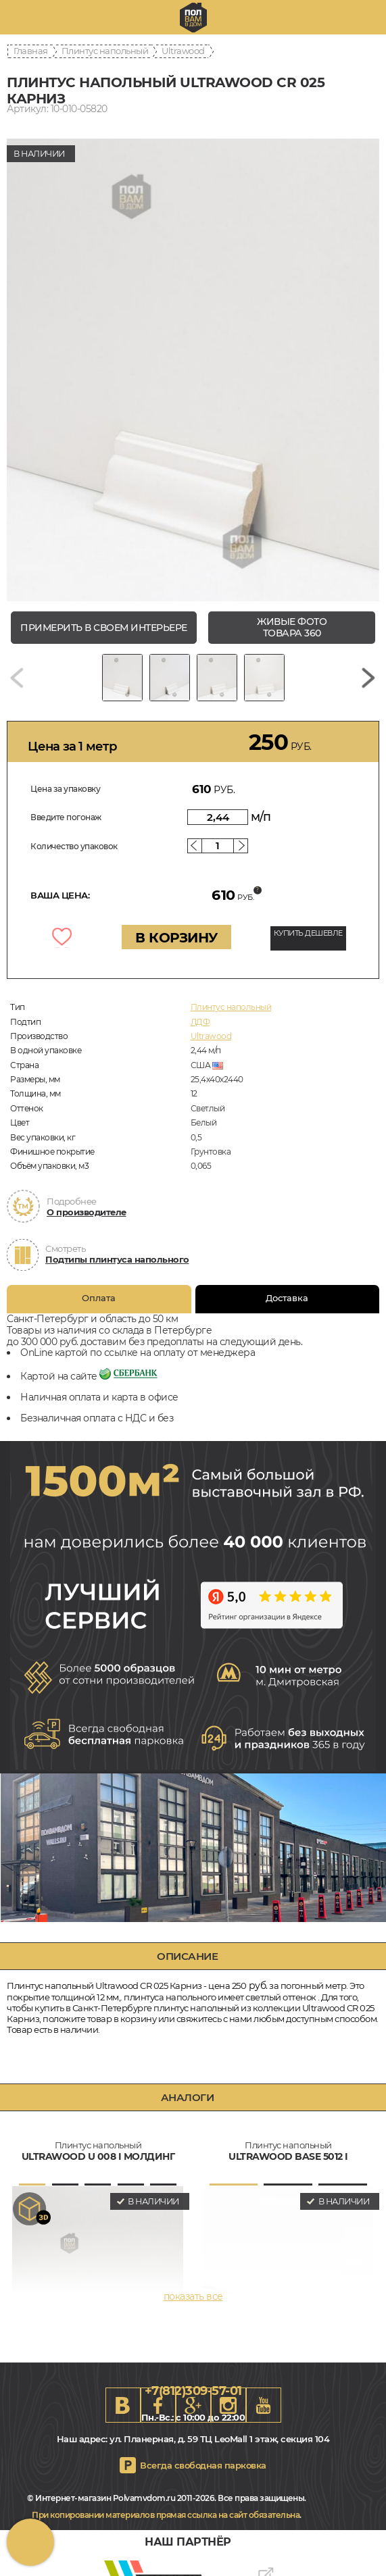  Describe the element at coordinates (65, 817) in the screenshot. I see `Введите погонаж` at that location.